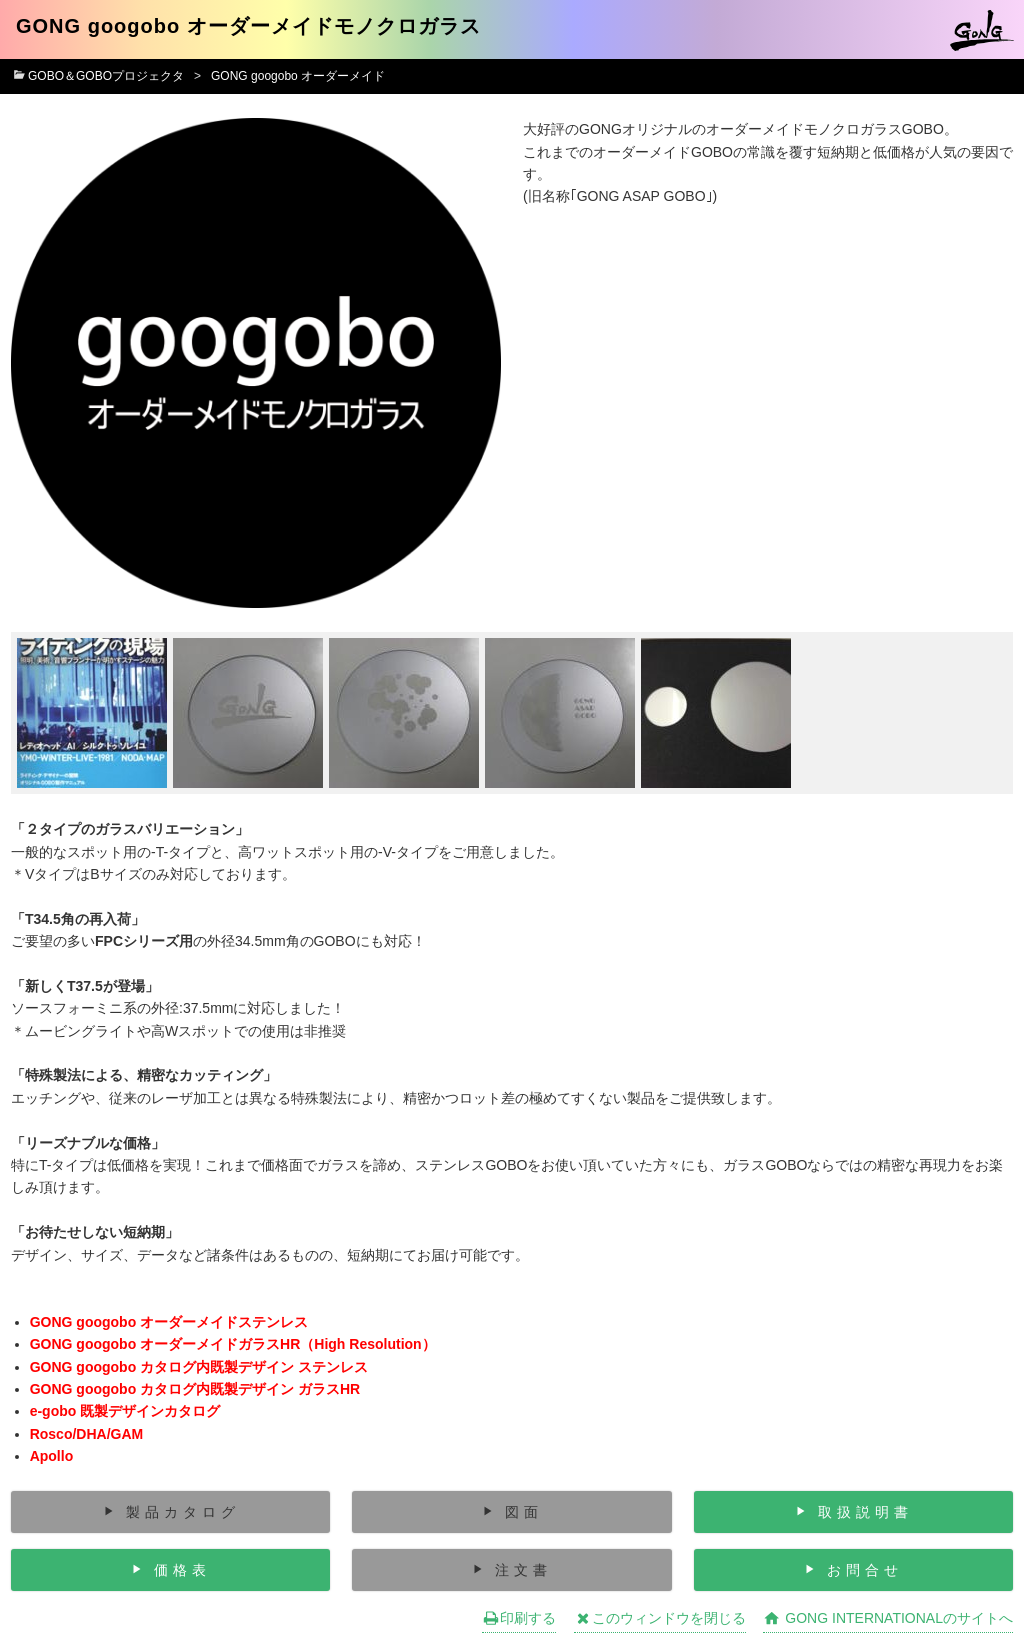 The width and height of the screenshot is (1024, 1649). I want to click on 価格表, so click(182, 1570).